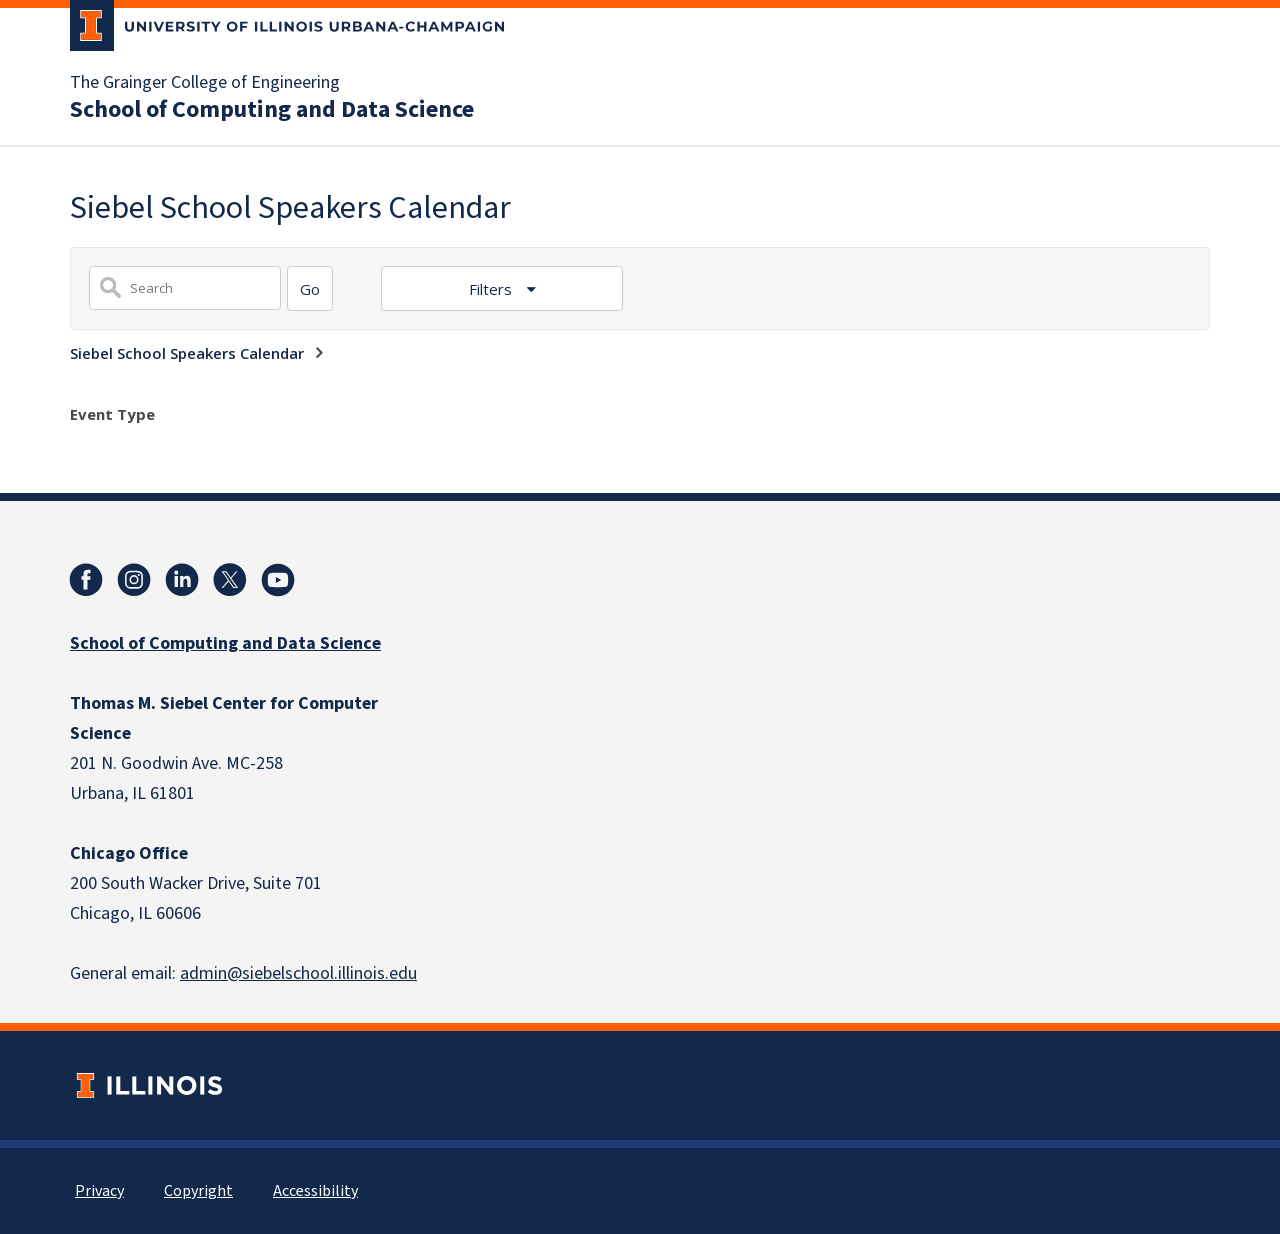 This screenshot has width=1280, height=1234. Describe the element at coordinates (492, 289) in the screenshot. I see `Filters` at that location.